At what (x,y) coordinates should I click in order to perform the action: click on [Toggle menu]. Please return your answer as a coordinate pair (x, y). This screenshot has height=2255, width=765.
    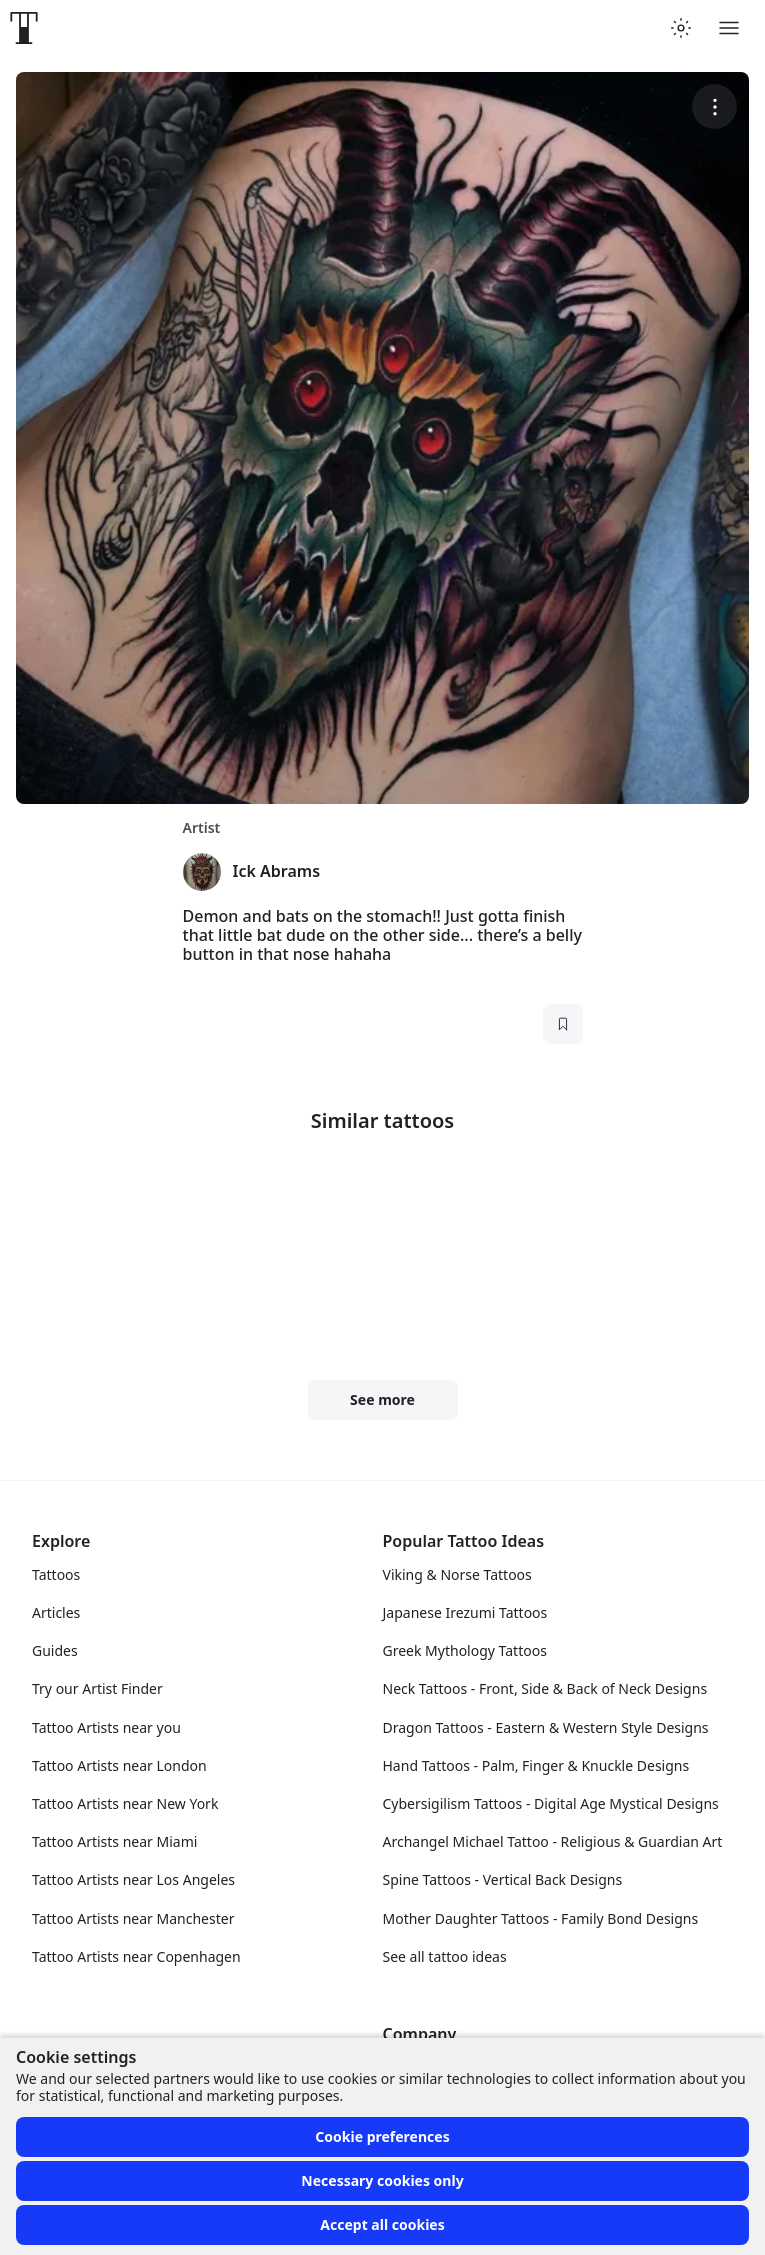
    Looking at the image, I should click on (729, 28).